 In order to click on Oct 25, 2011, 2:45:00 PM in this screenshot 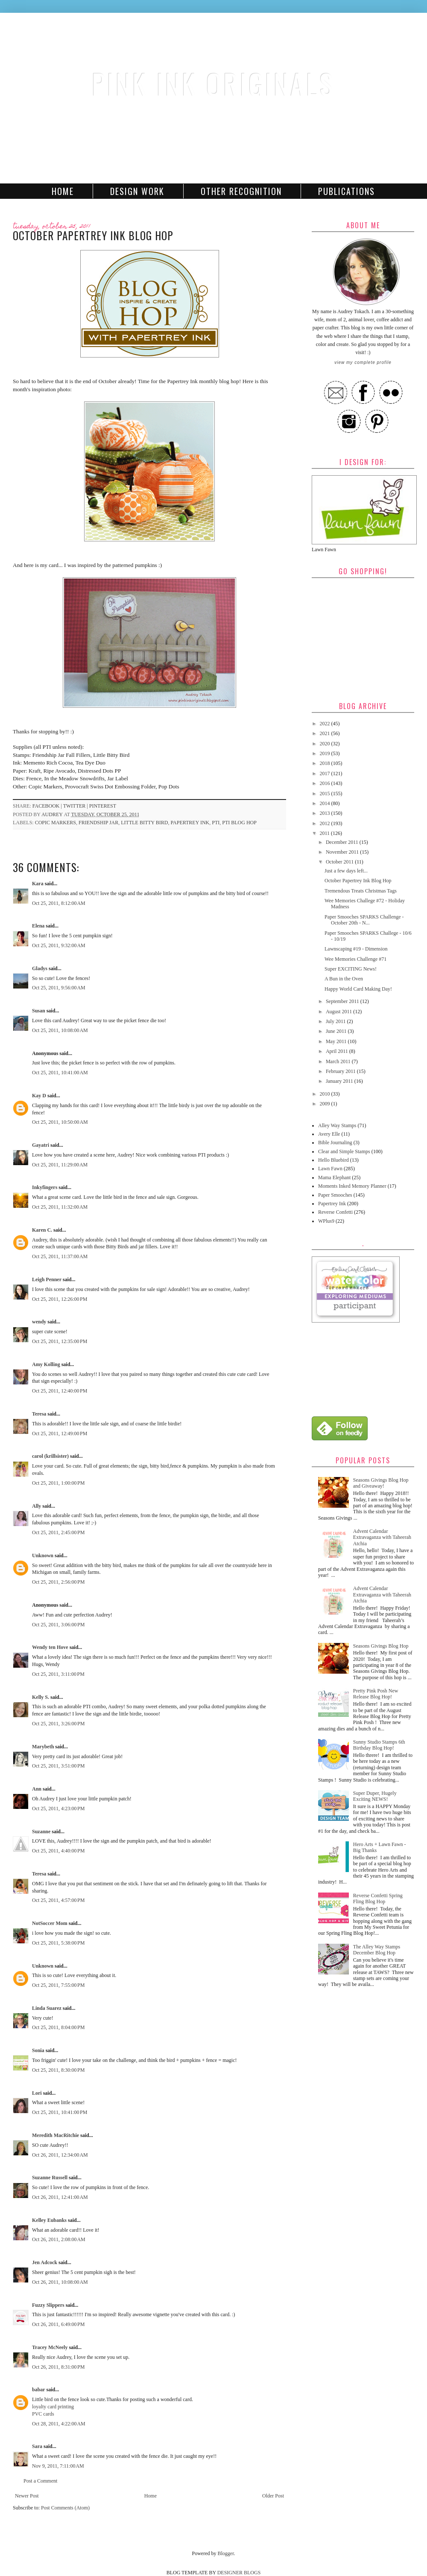, I will do `click(58, 1532)`.